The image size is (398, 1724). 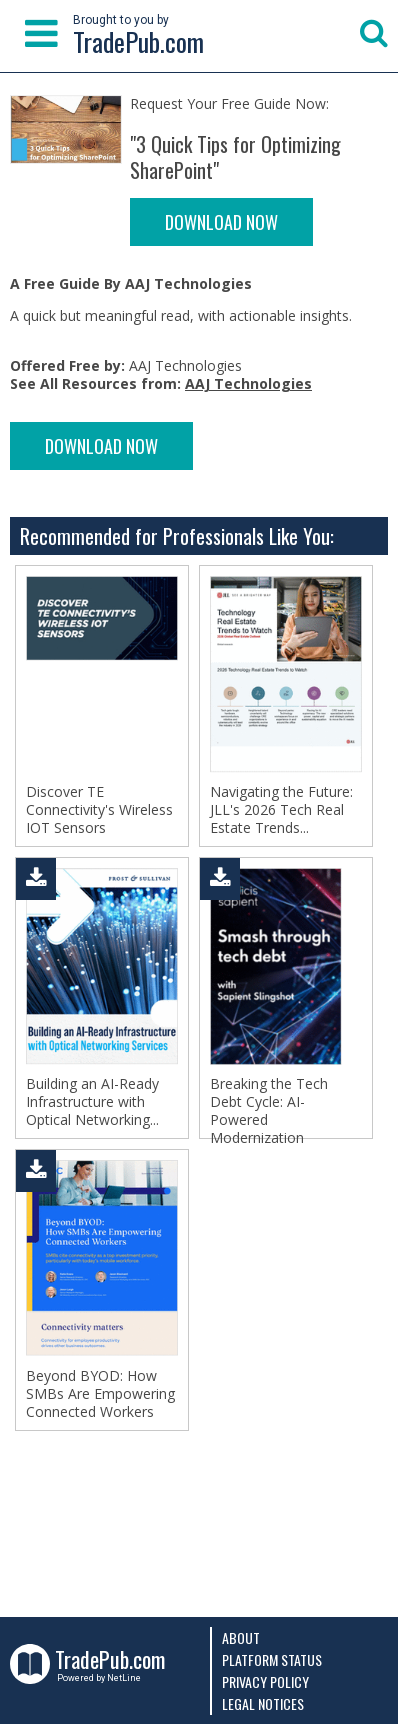 I want to click on Beyond BYOD: How SMBs Are Empowering Connected Workers, so click(x=100, y=1394).